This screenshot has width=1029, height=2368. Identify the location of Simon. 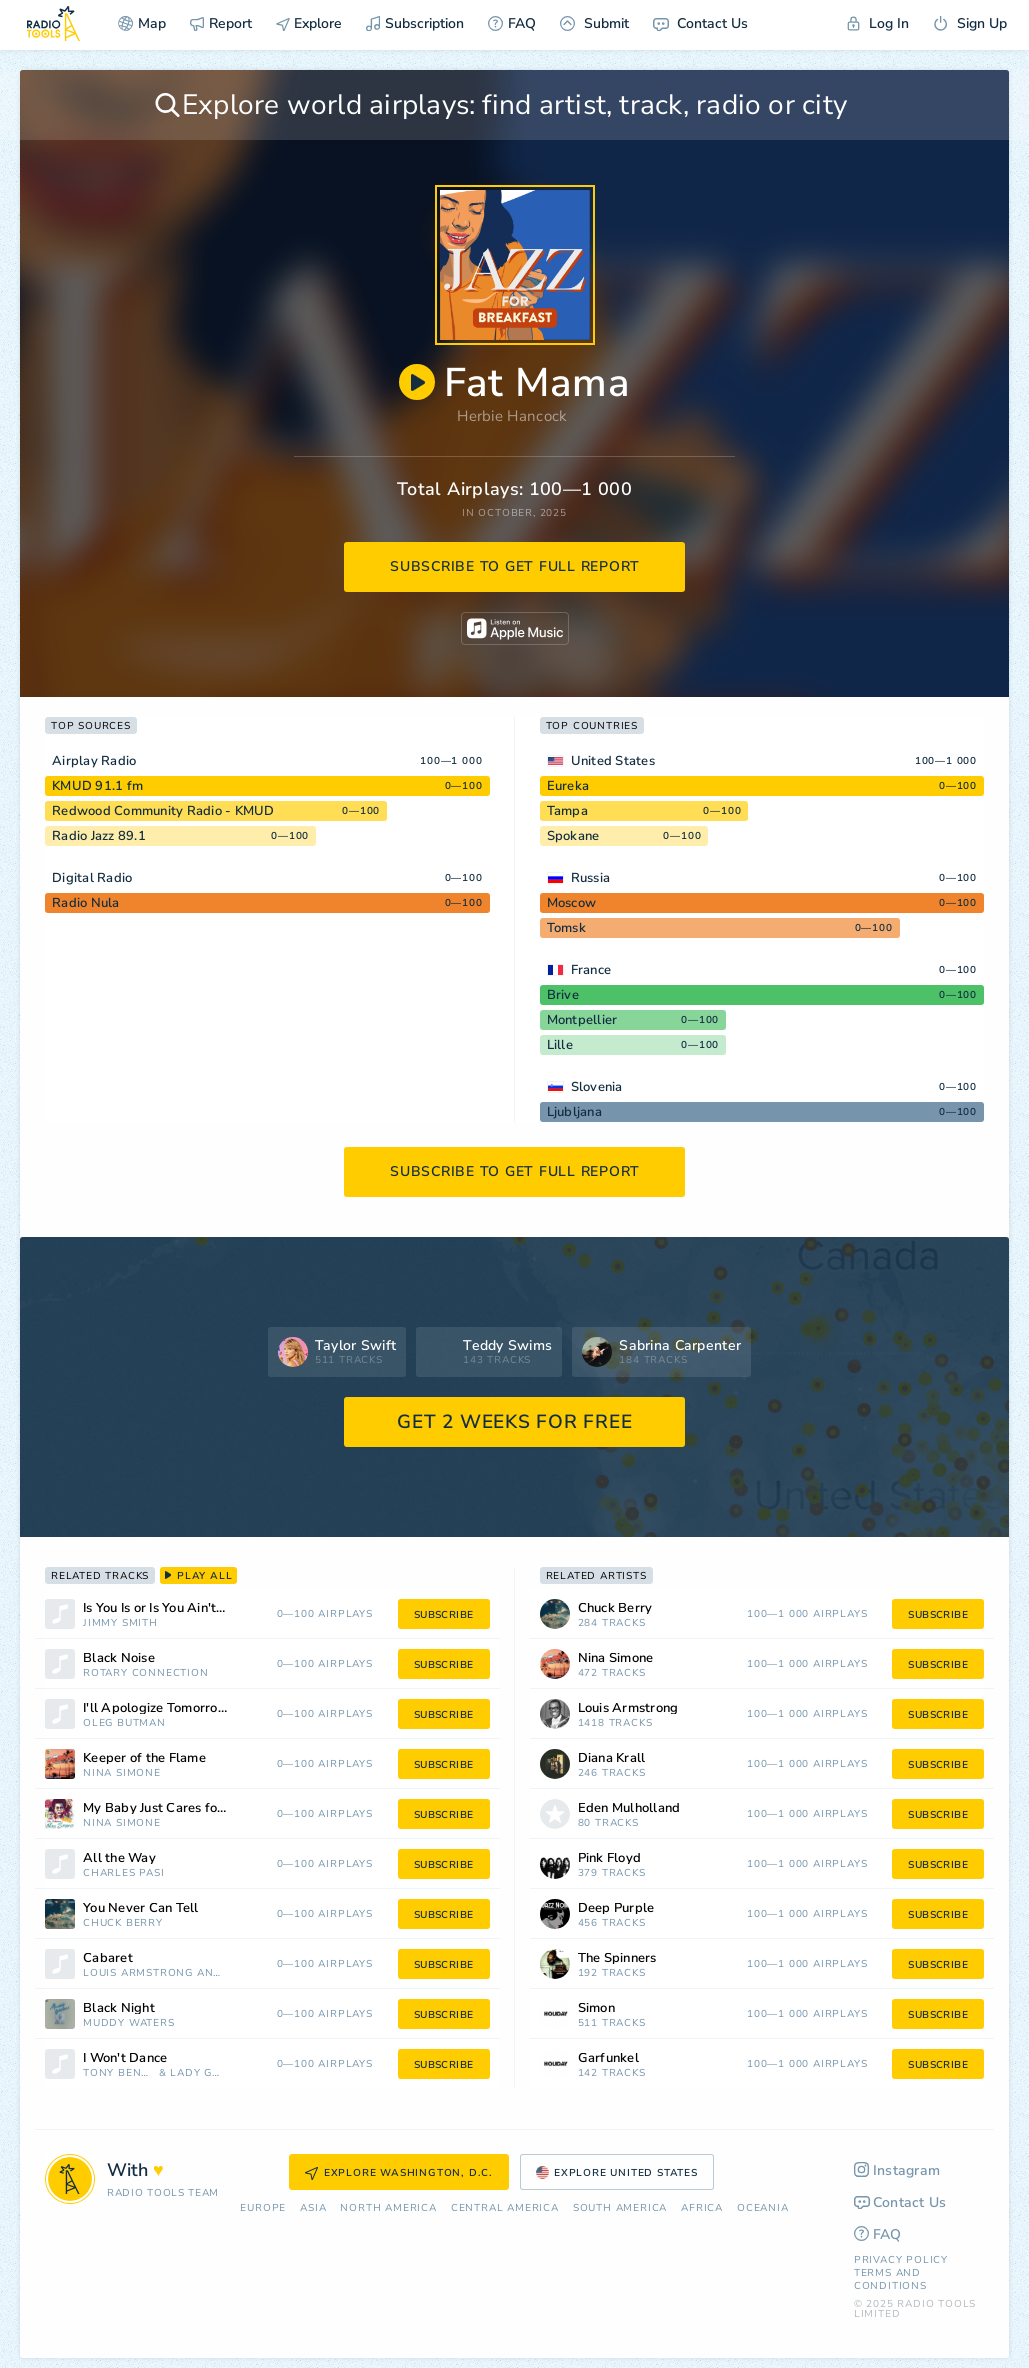
(596, 2008).